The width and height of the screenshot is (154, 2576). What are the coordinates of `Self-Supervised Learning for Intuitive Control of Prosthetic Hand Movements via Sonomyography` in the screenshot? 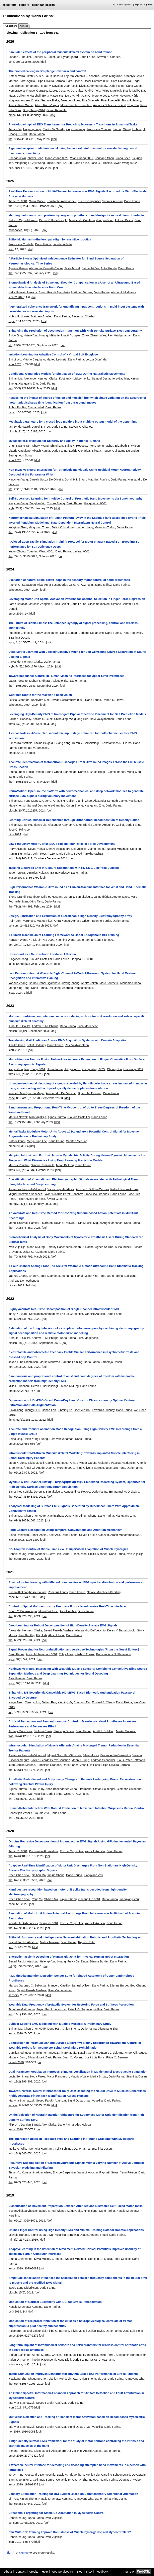 It's located at (75, 498).